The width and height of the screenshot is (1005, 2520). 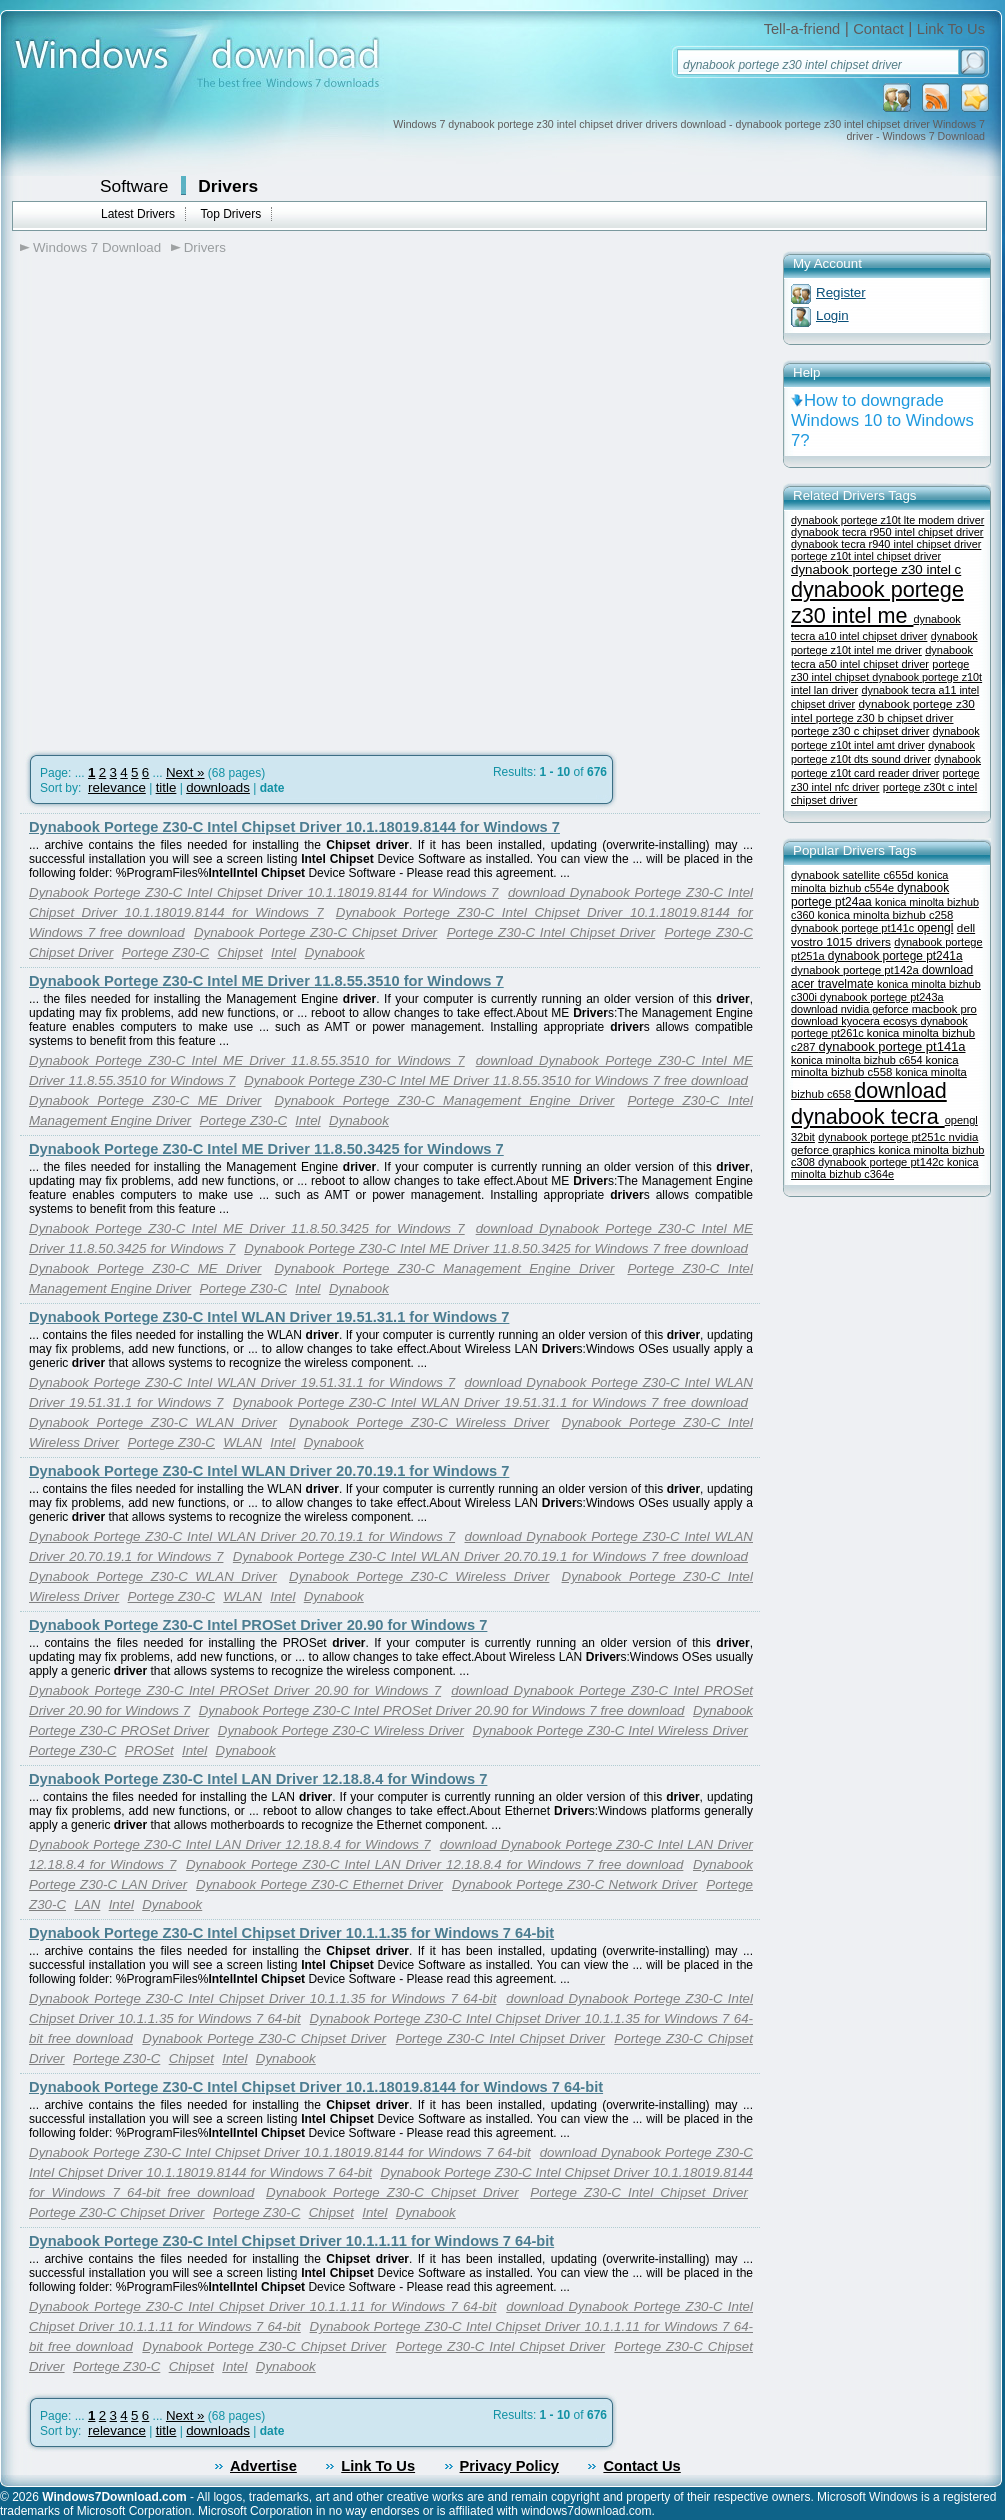 What do you see at coordinates (876, 569) in the screenshot?
I see `dynabook portege z30 intel c` at bounding box center [876, 569].